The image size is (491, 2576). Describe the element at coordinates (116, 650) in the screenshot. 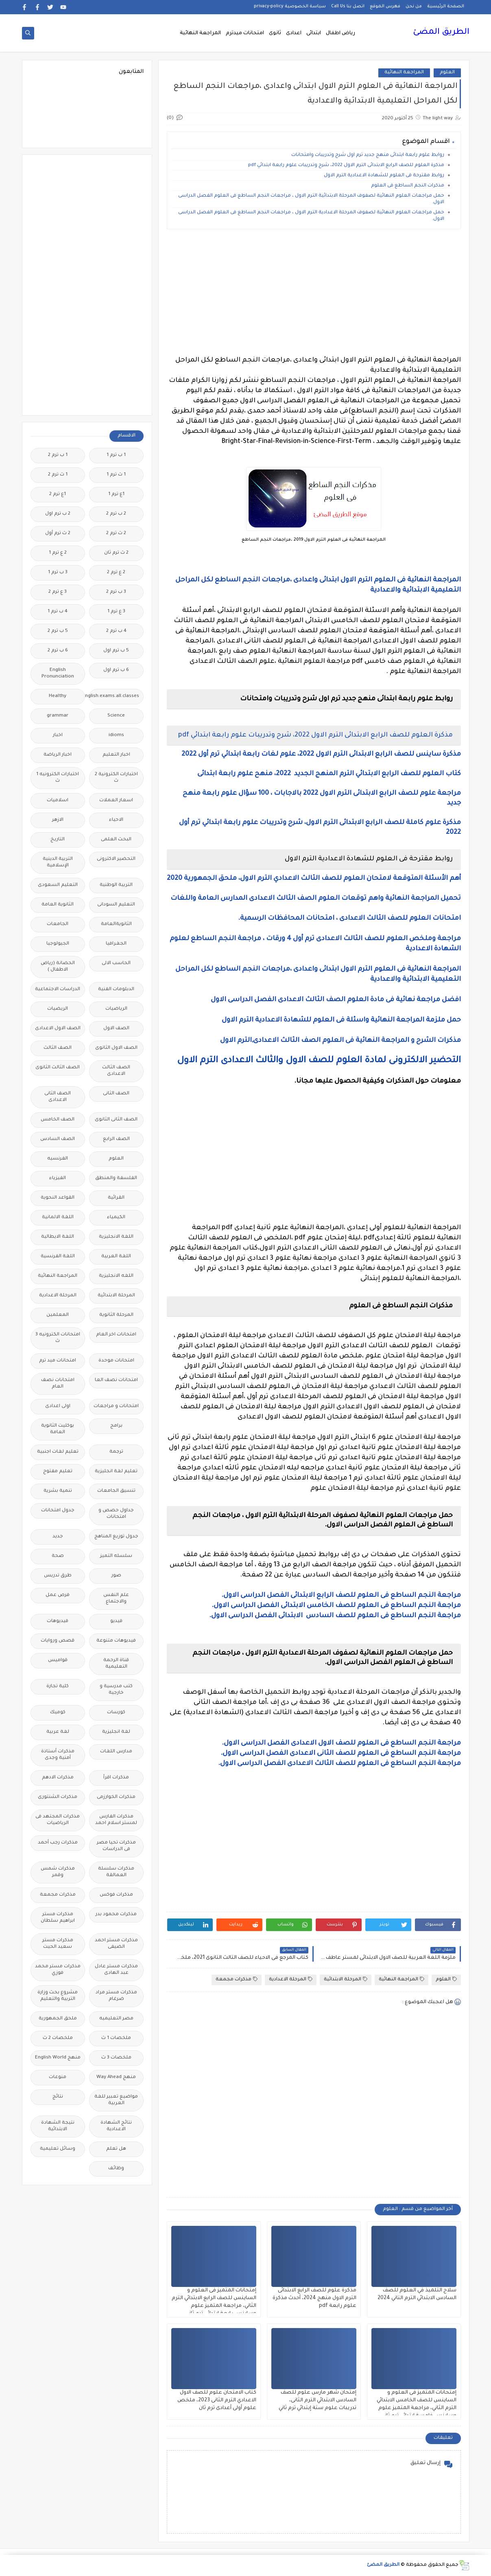

I see `5 ب ترم اول` at that location.